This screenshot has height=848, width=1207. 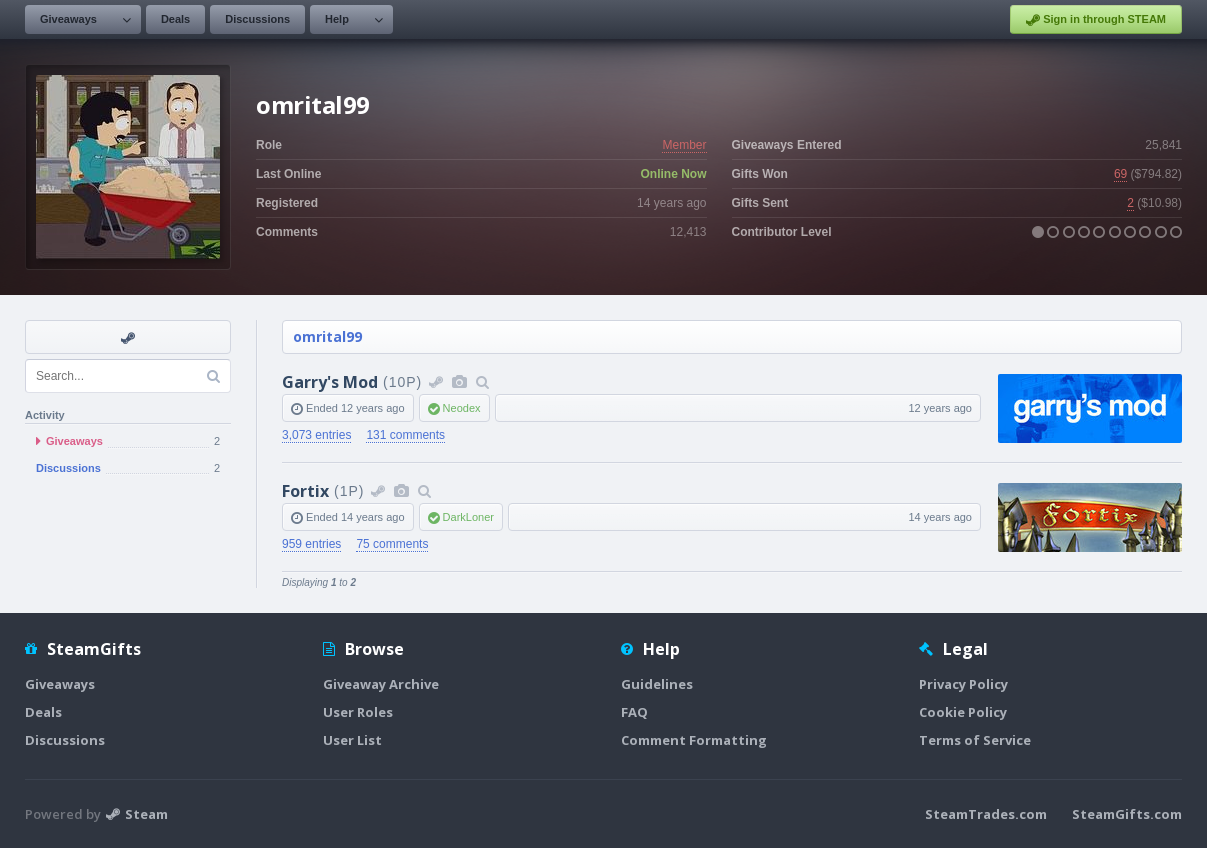 I want to click on Giveaway Archive, so click(x=381, y=684).